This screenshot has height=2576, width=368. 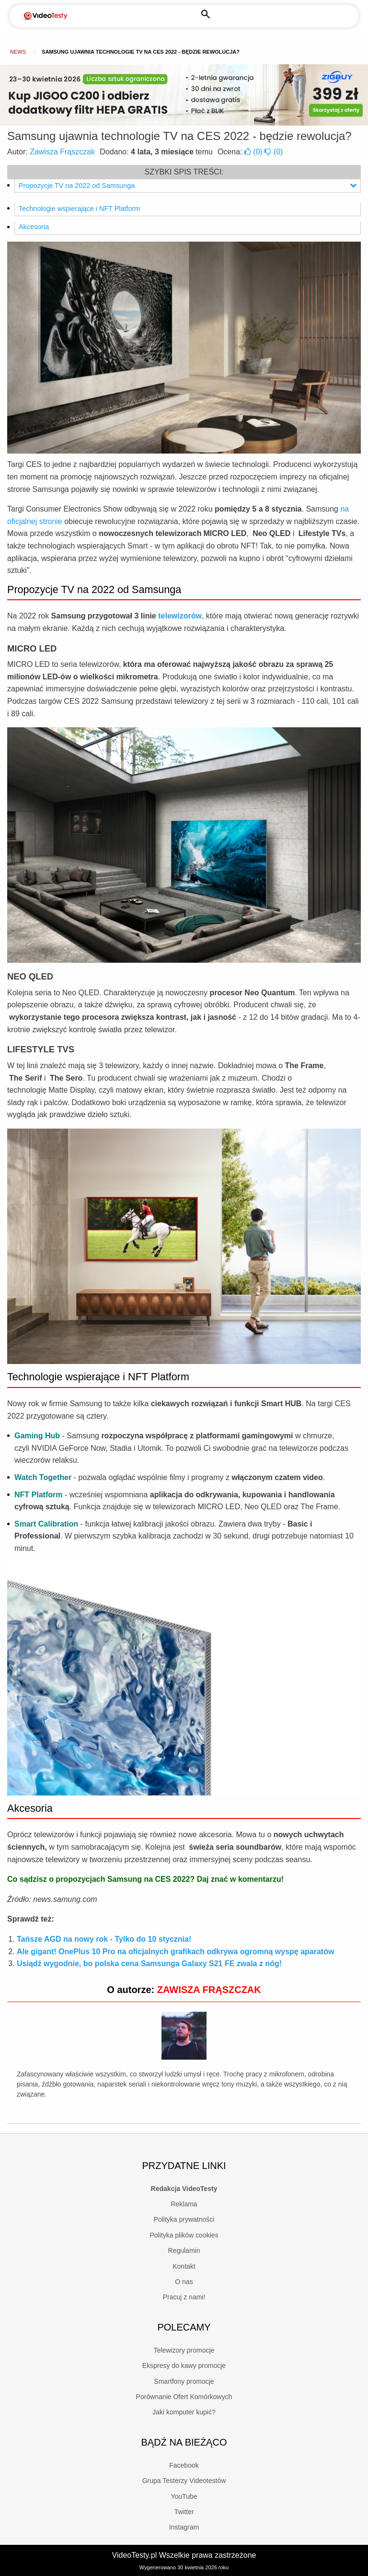 What do you see at coordinates (62, 152) in the screenshot?
I see `Zawisza Frąszczak` at bounding box center [62, 152].